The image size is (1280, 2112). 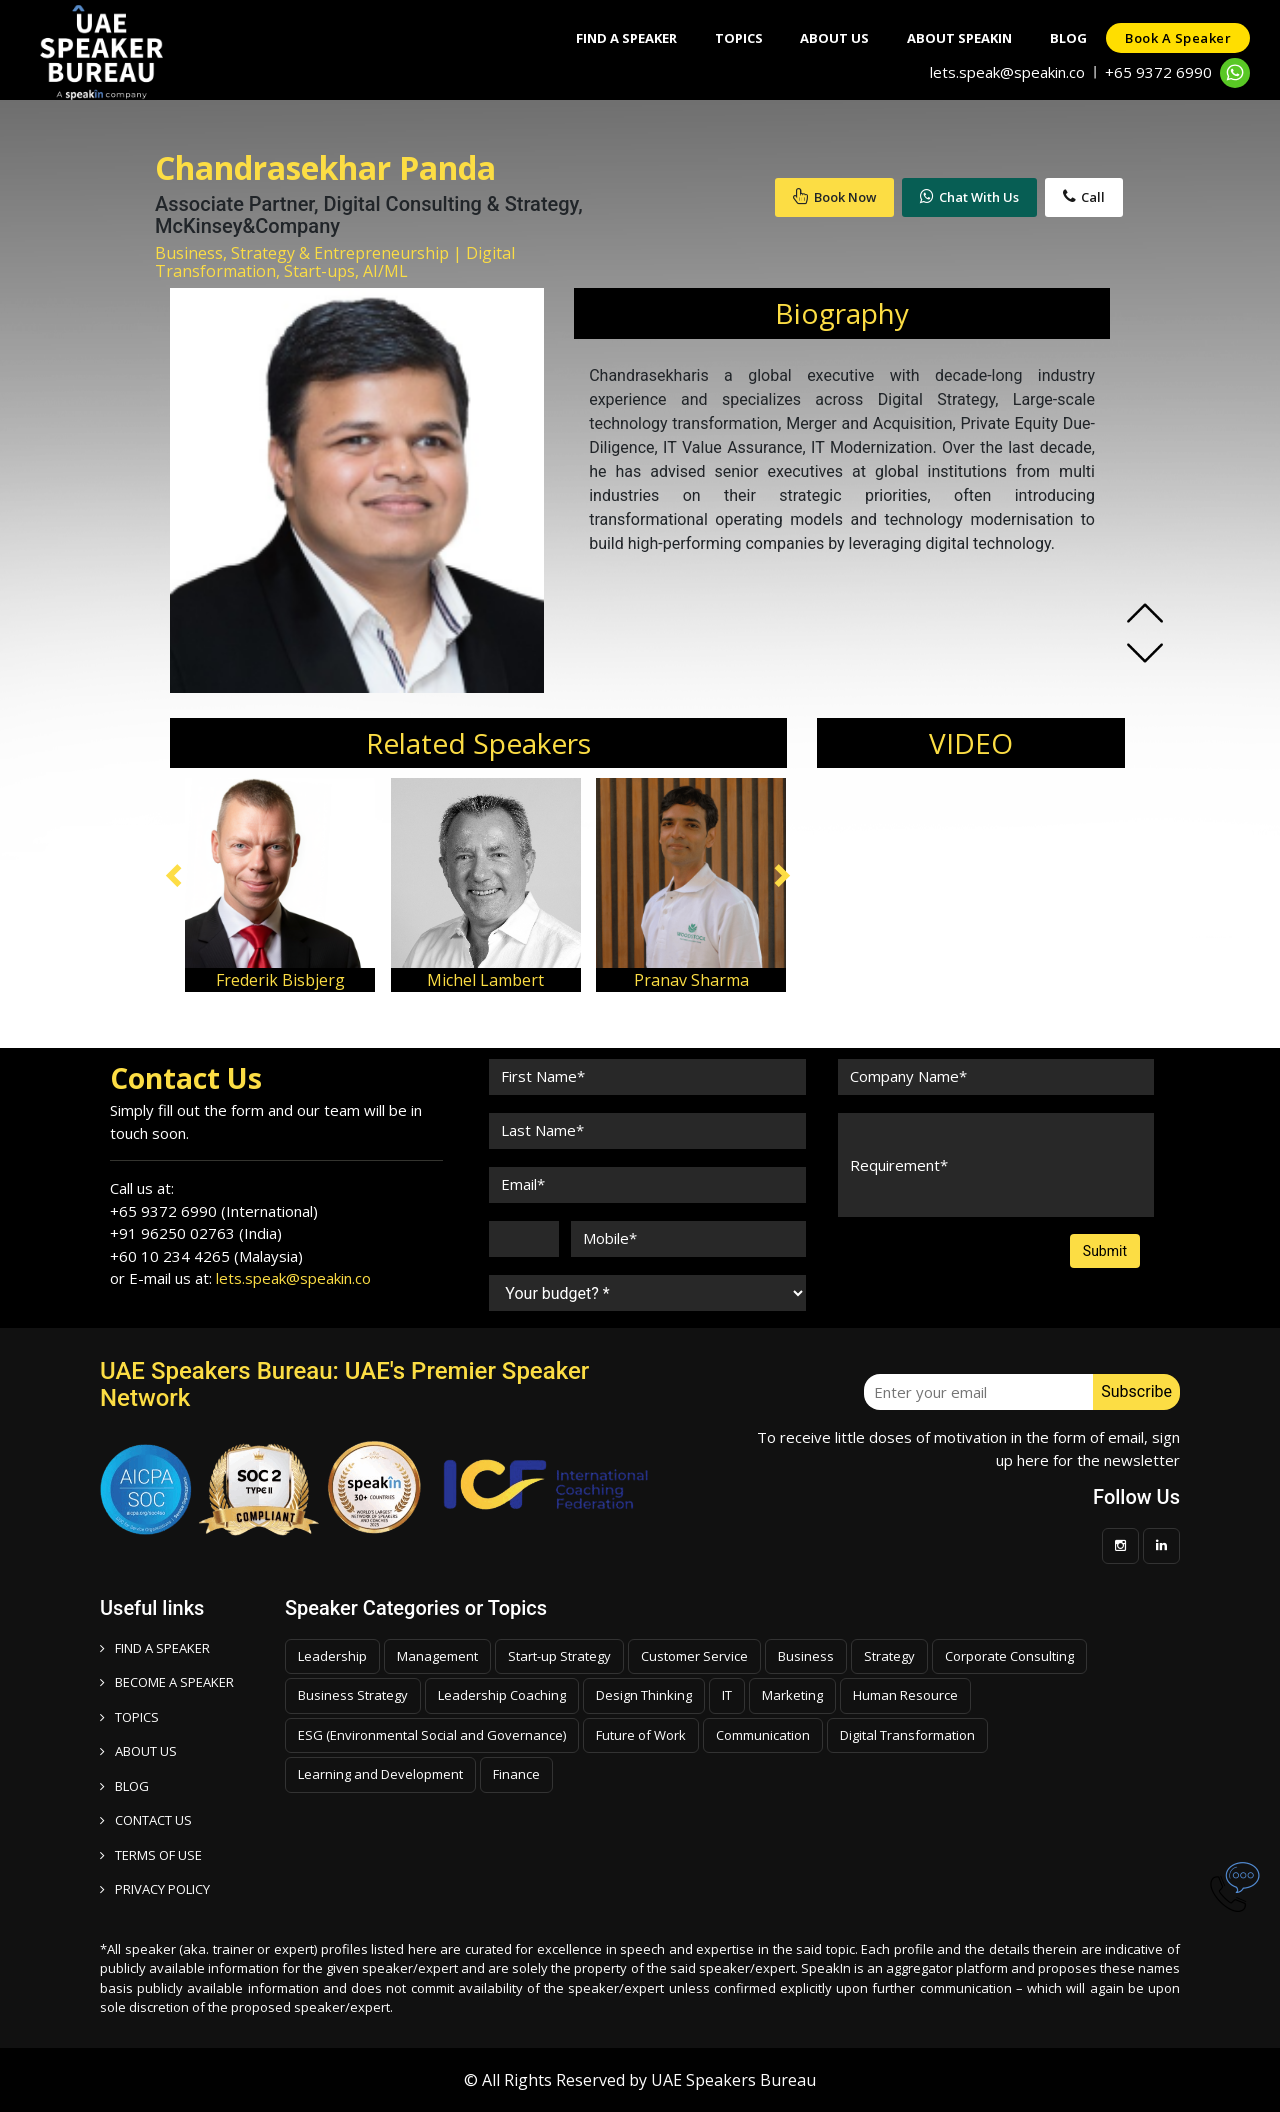 I want to click on ESG (Environmental Social and Governance), so click(x=432, y=1735).